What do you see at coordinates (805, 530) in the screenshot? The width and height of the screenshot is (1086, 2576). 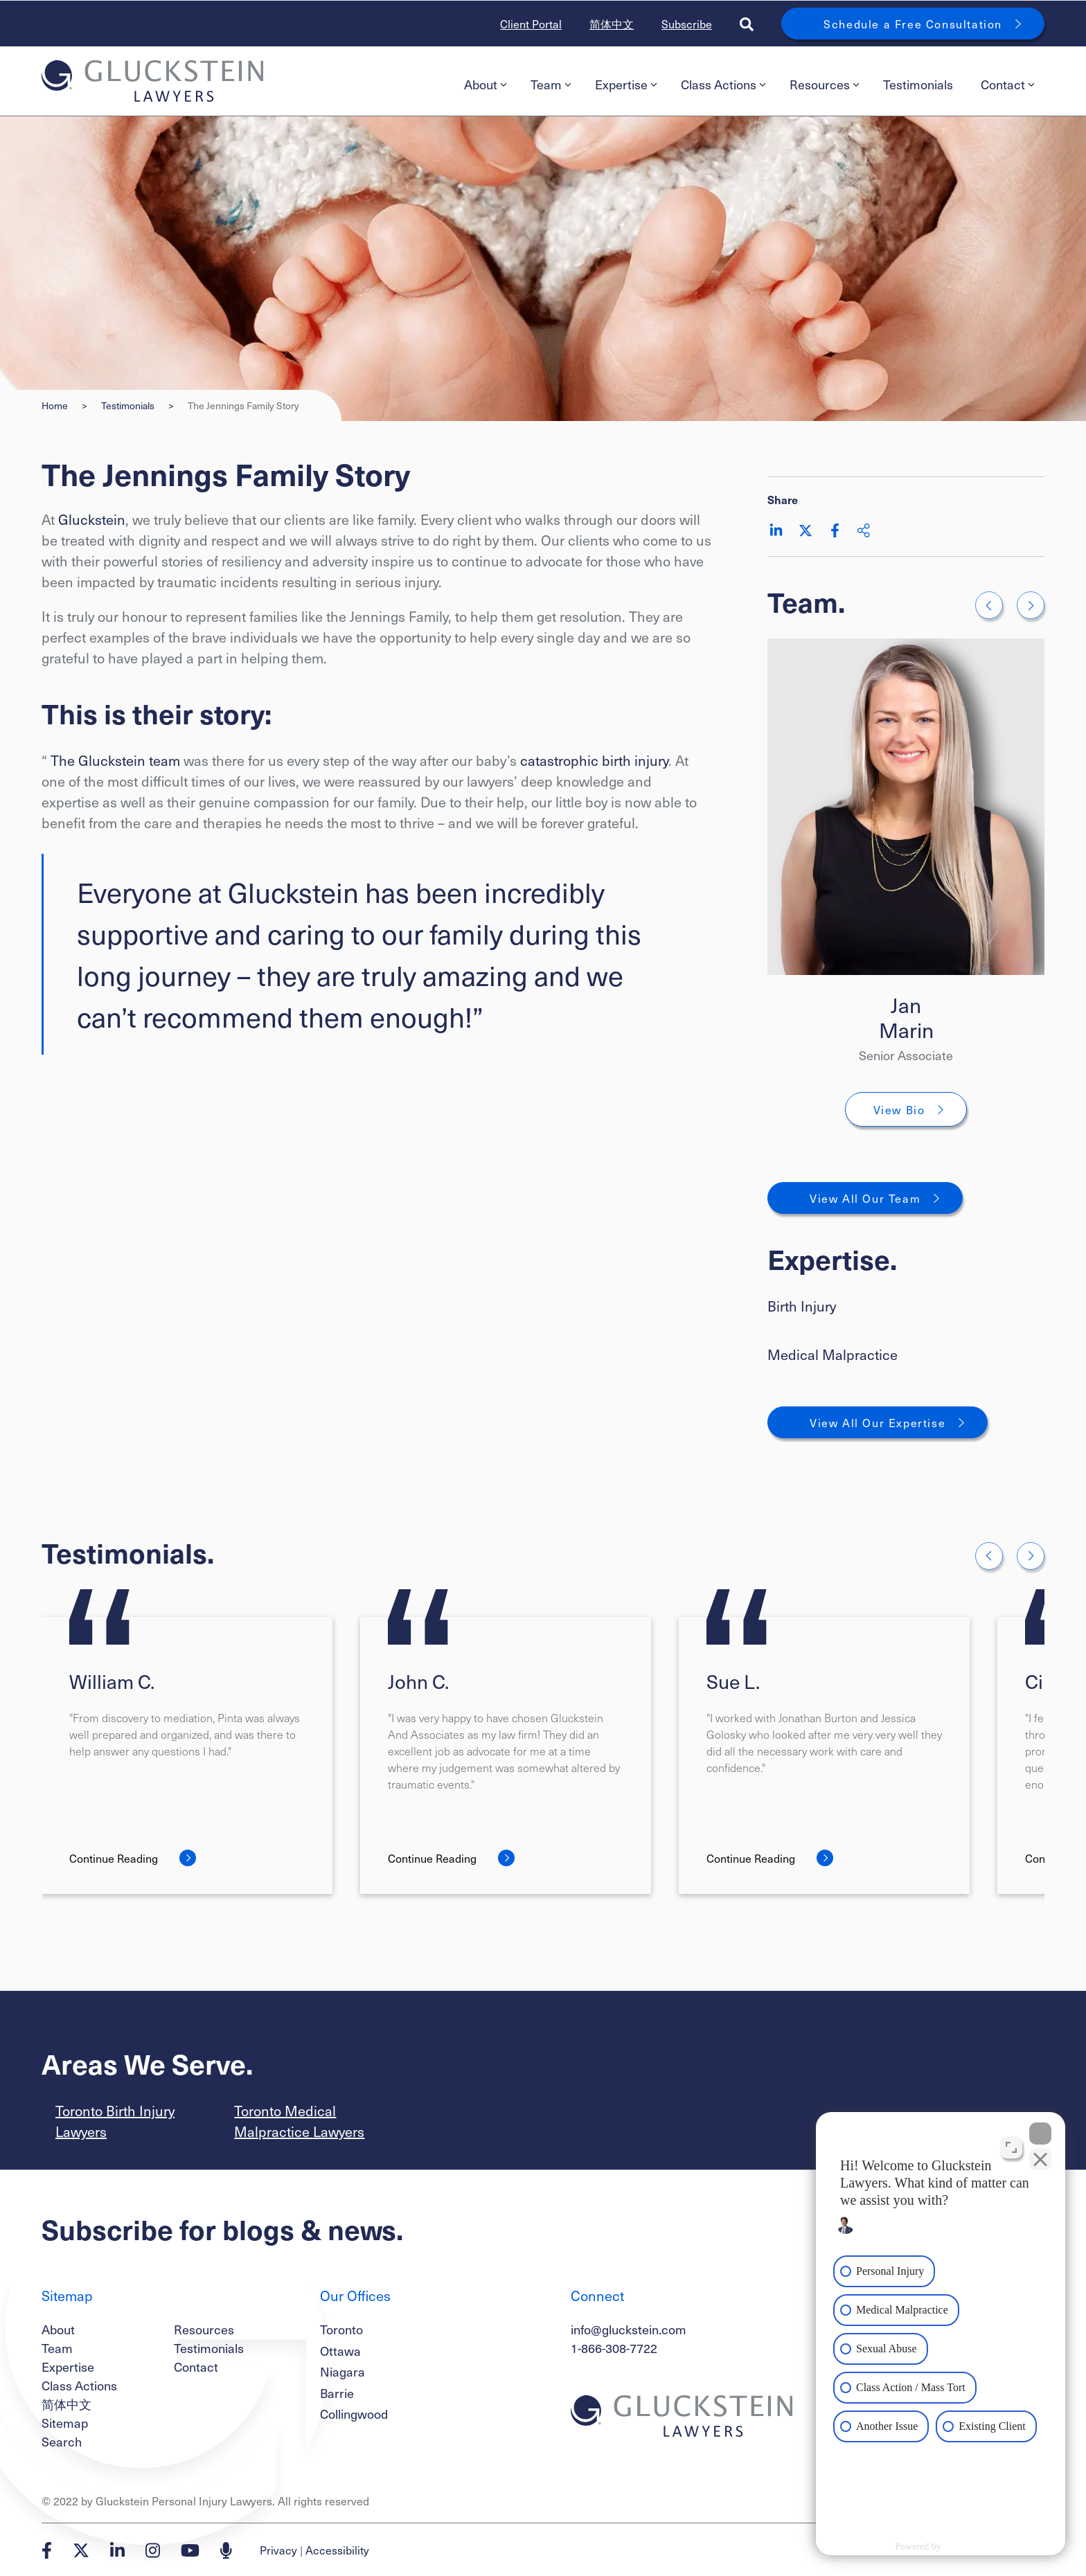 I see `[Share on Twitter]` at bounding box center [805, 530].